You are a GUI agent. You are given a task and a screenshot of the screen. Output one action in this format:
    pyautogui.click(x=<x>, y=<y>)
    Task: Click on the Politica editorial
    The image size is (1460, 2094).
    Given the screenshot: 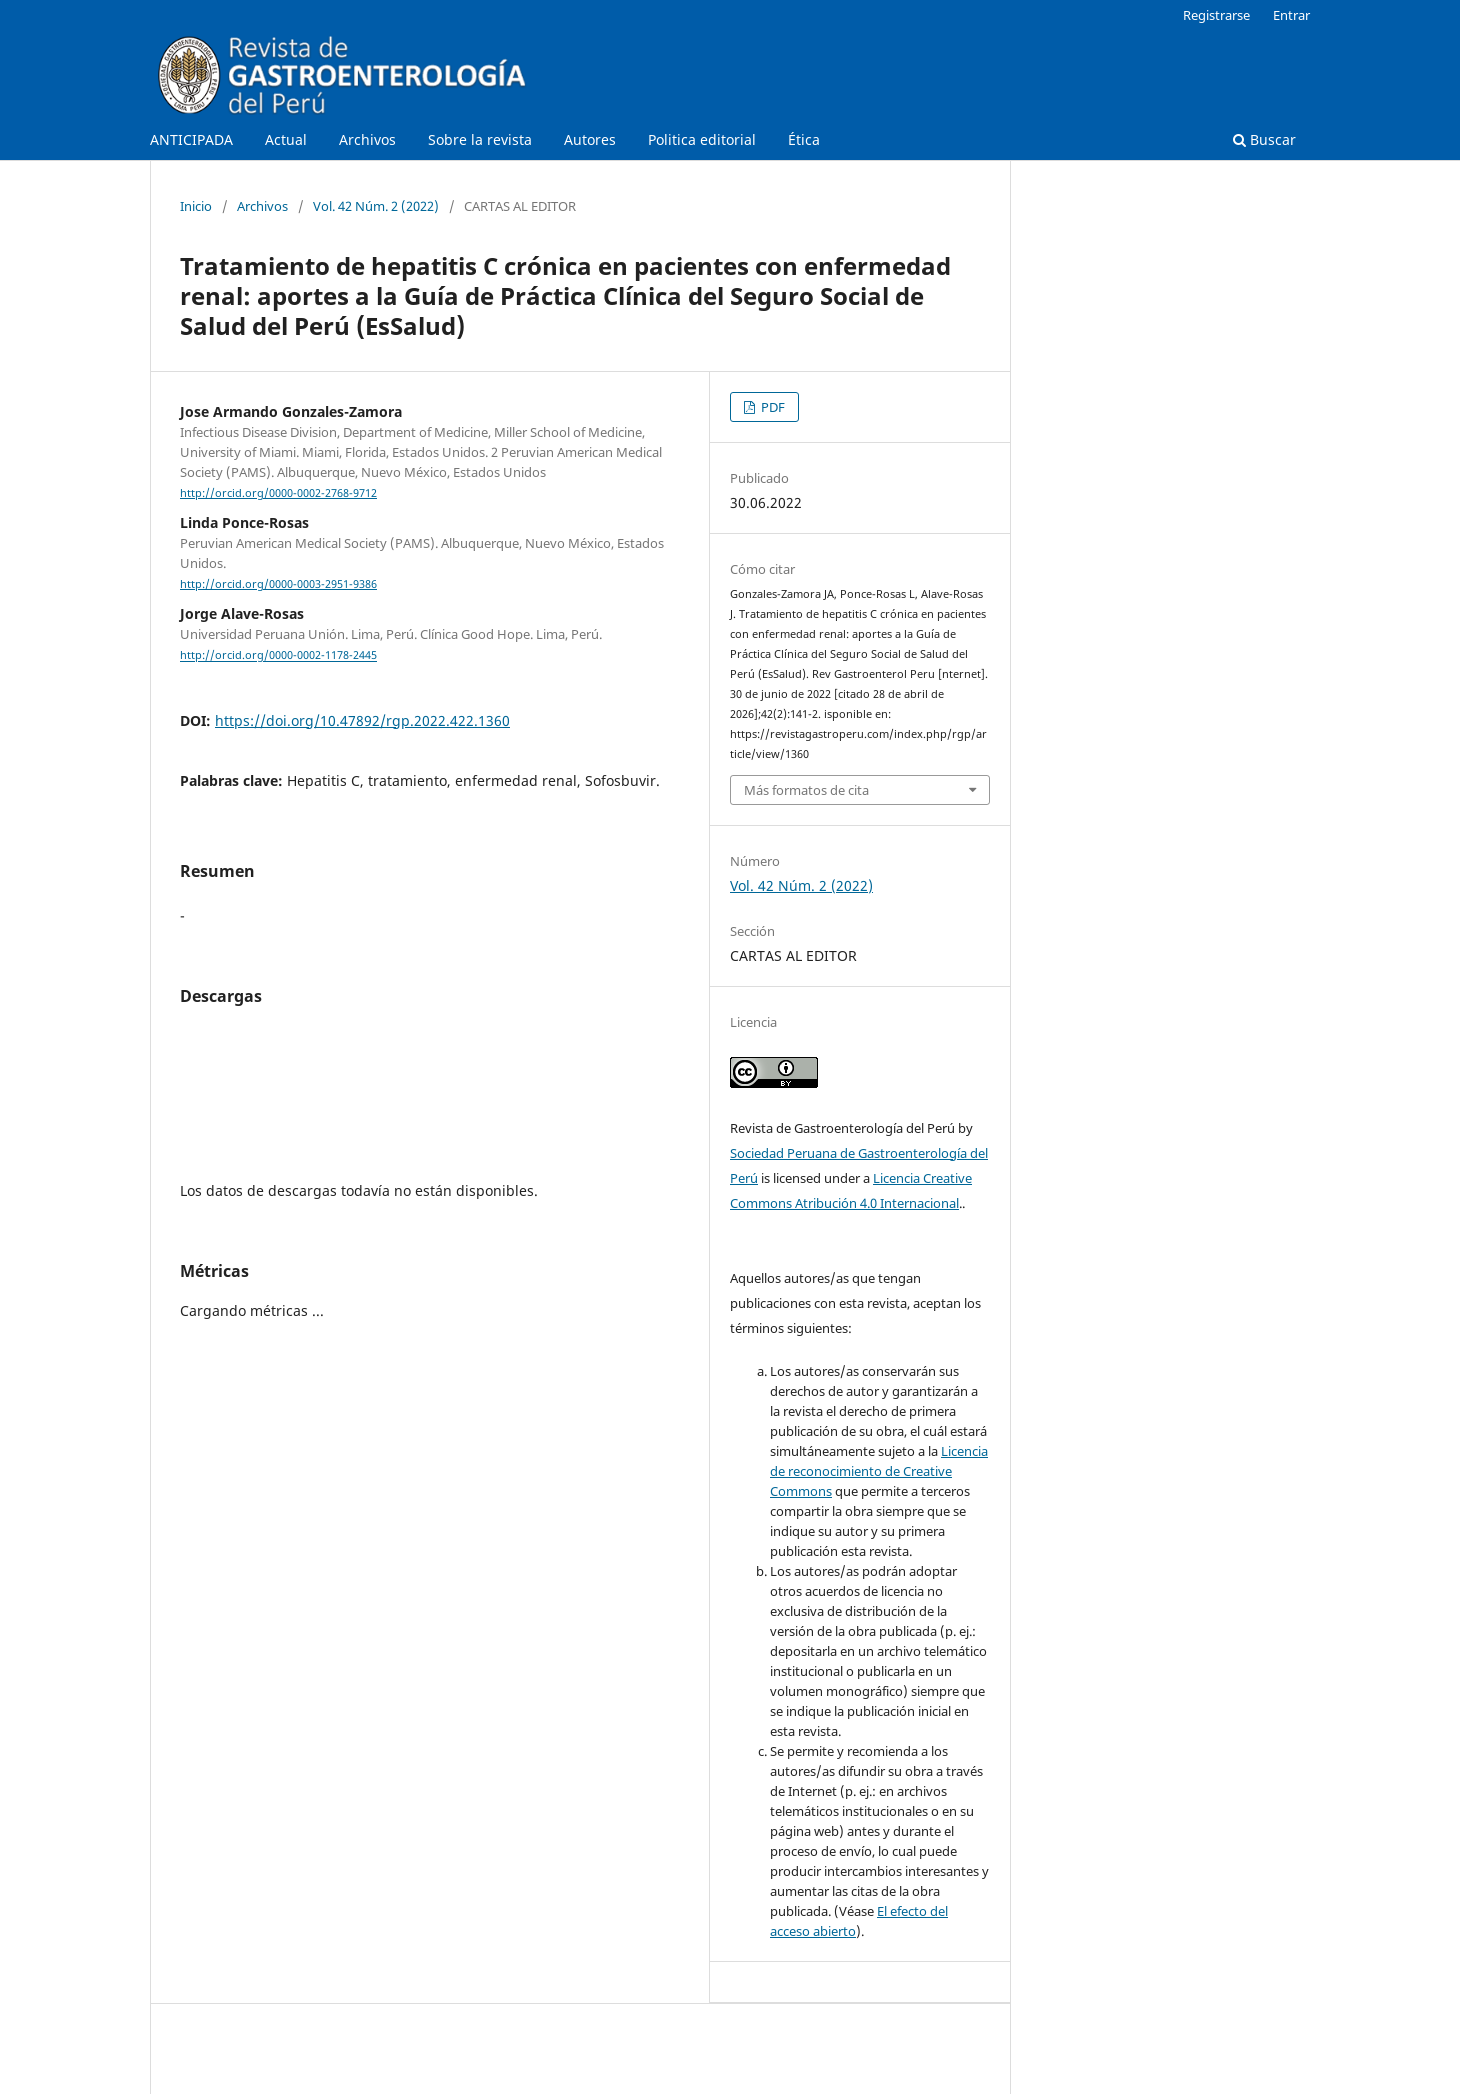 What is the action you would take?
    pyautogui.click(x=702, y=139)
    